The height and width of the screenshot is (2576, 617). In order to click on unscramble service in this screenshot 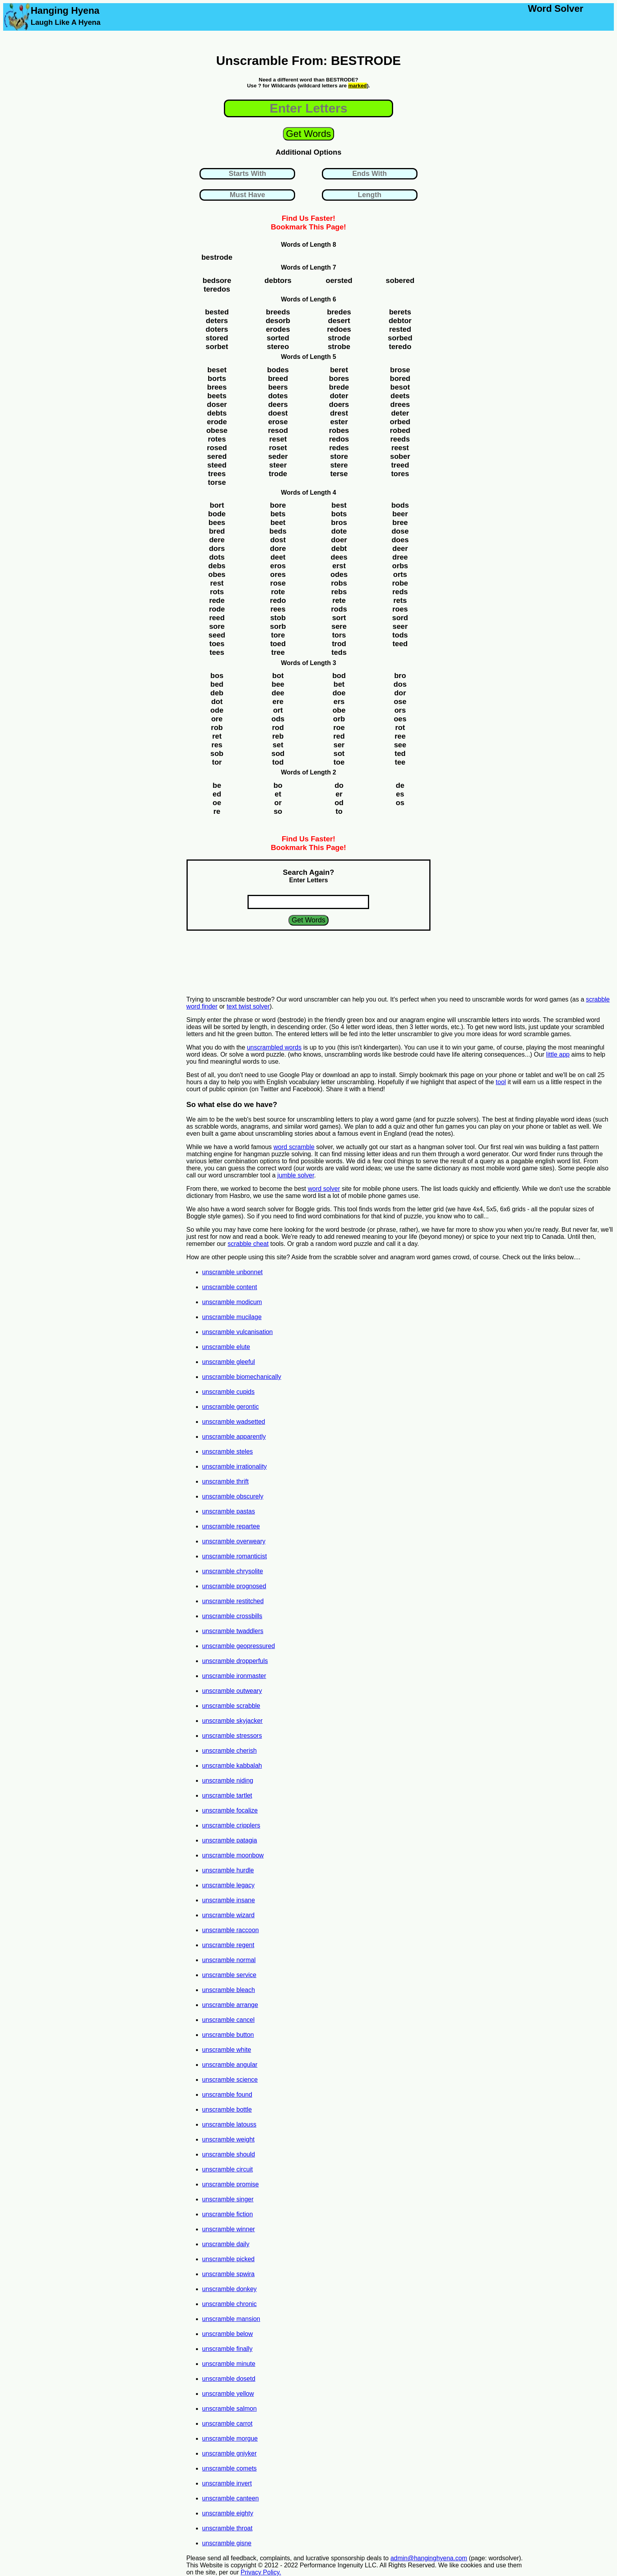, I will do `click(229, 1975)`.